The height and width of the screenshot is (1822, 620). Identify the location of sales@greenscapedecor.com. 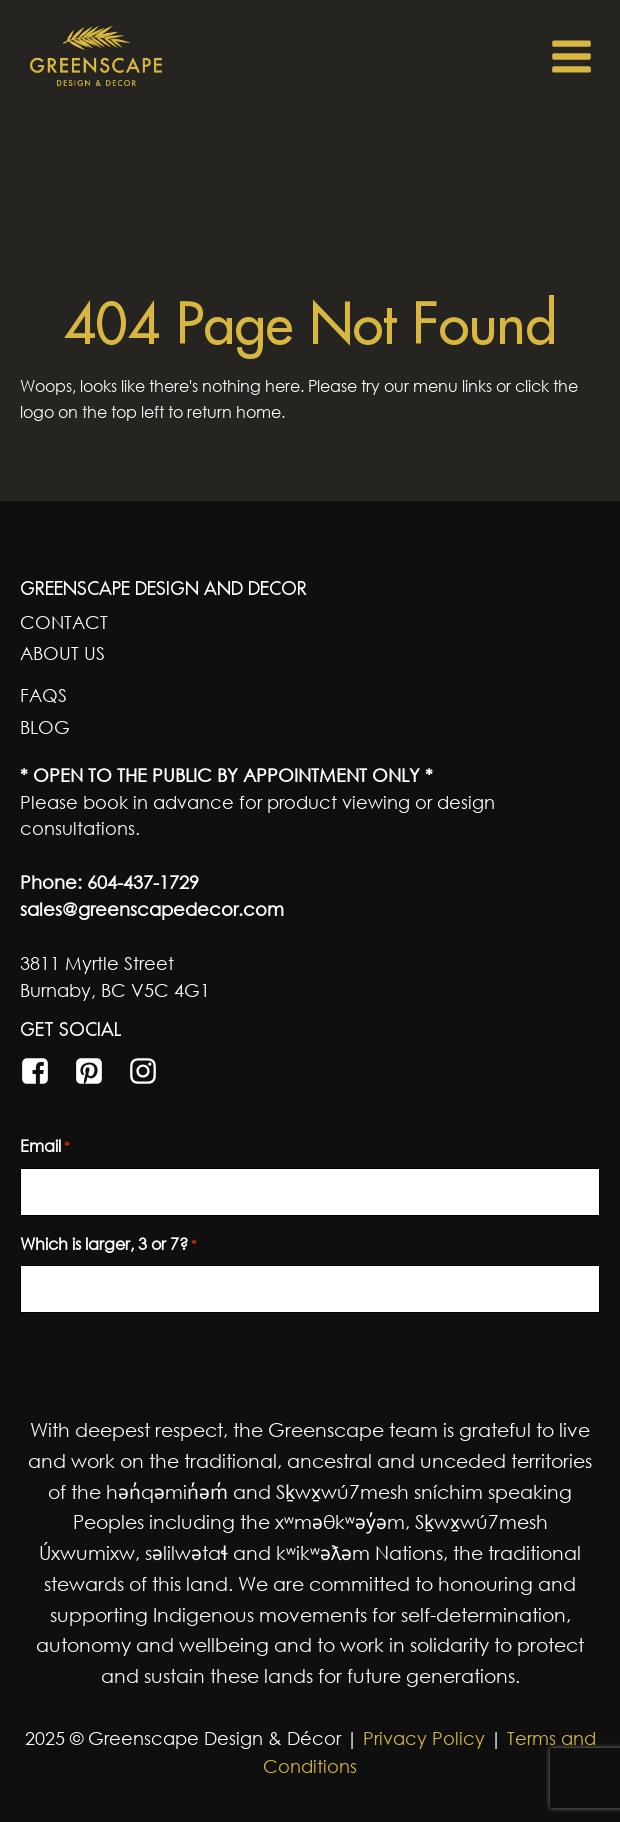
(152, 909).